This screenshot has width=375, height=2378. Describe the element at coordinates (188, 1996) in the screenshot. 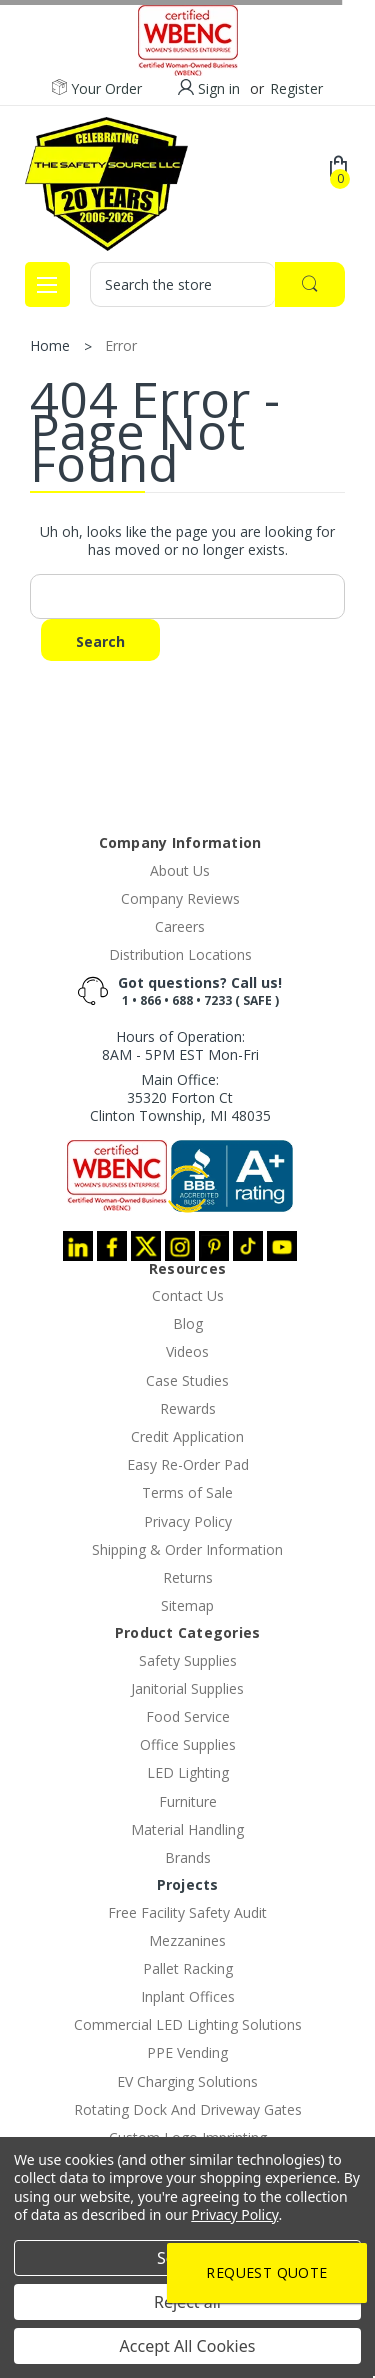

I see `Inplant Offices` at that location.